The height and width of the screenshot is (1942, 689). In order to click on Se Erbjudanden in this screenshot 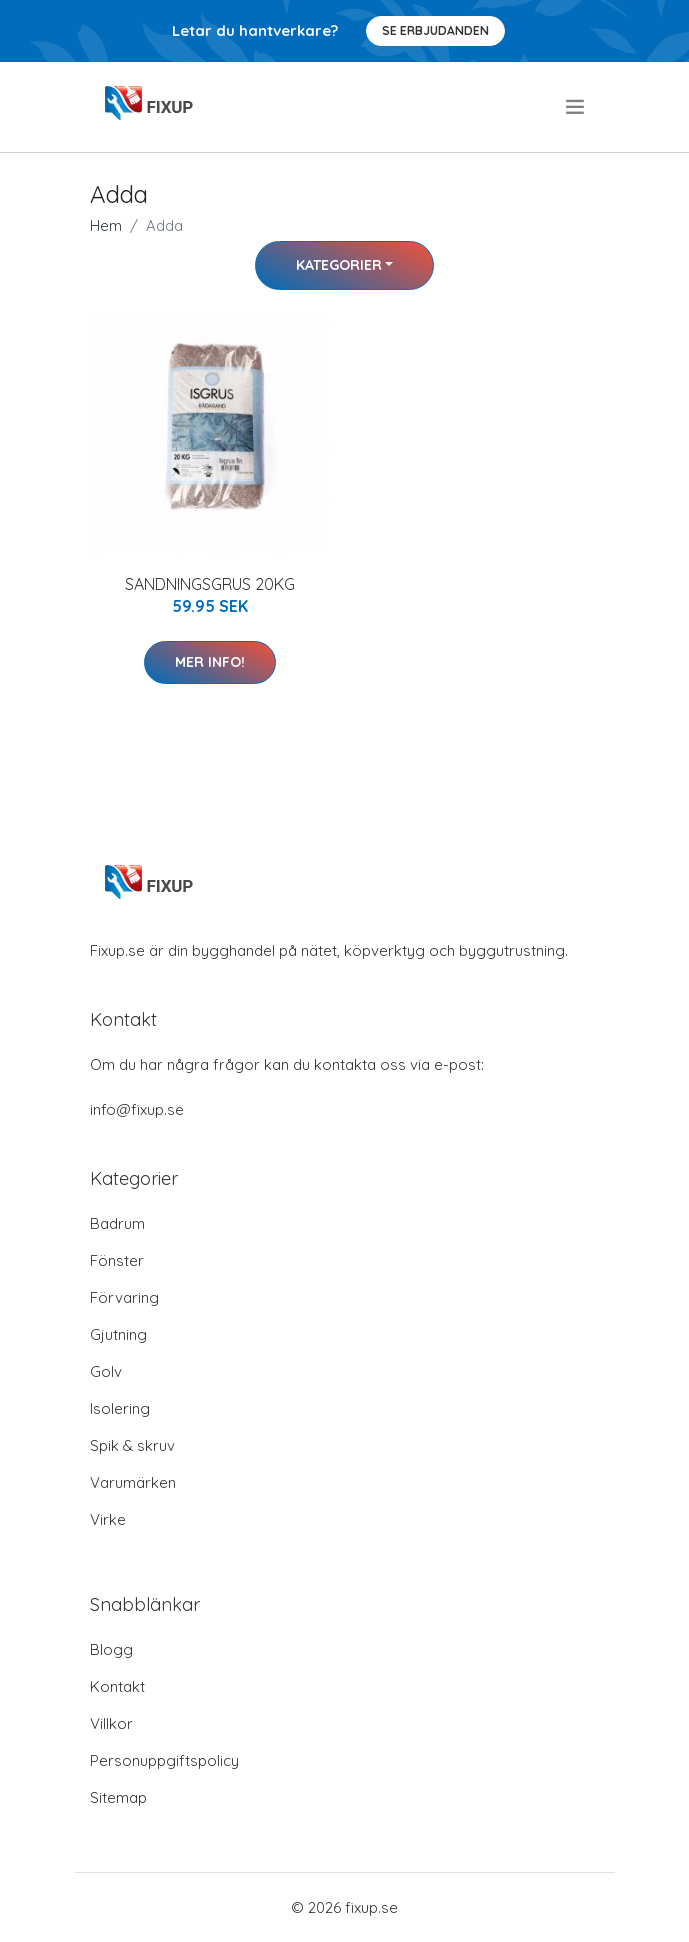, I will do `click(435, 30)`.